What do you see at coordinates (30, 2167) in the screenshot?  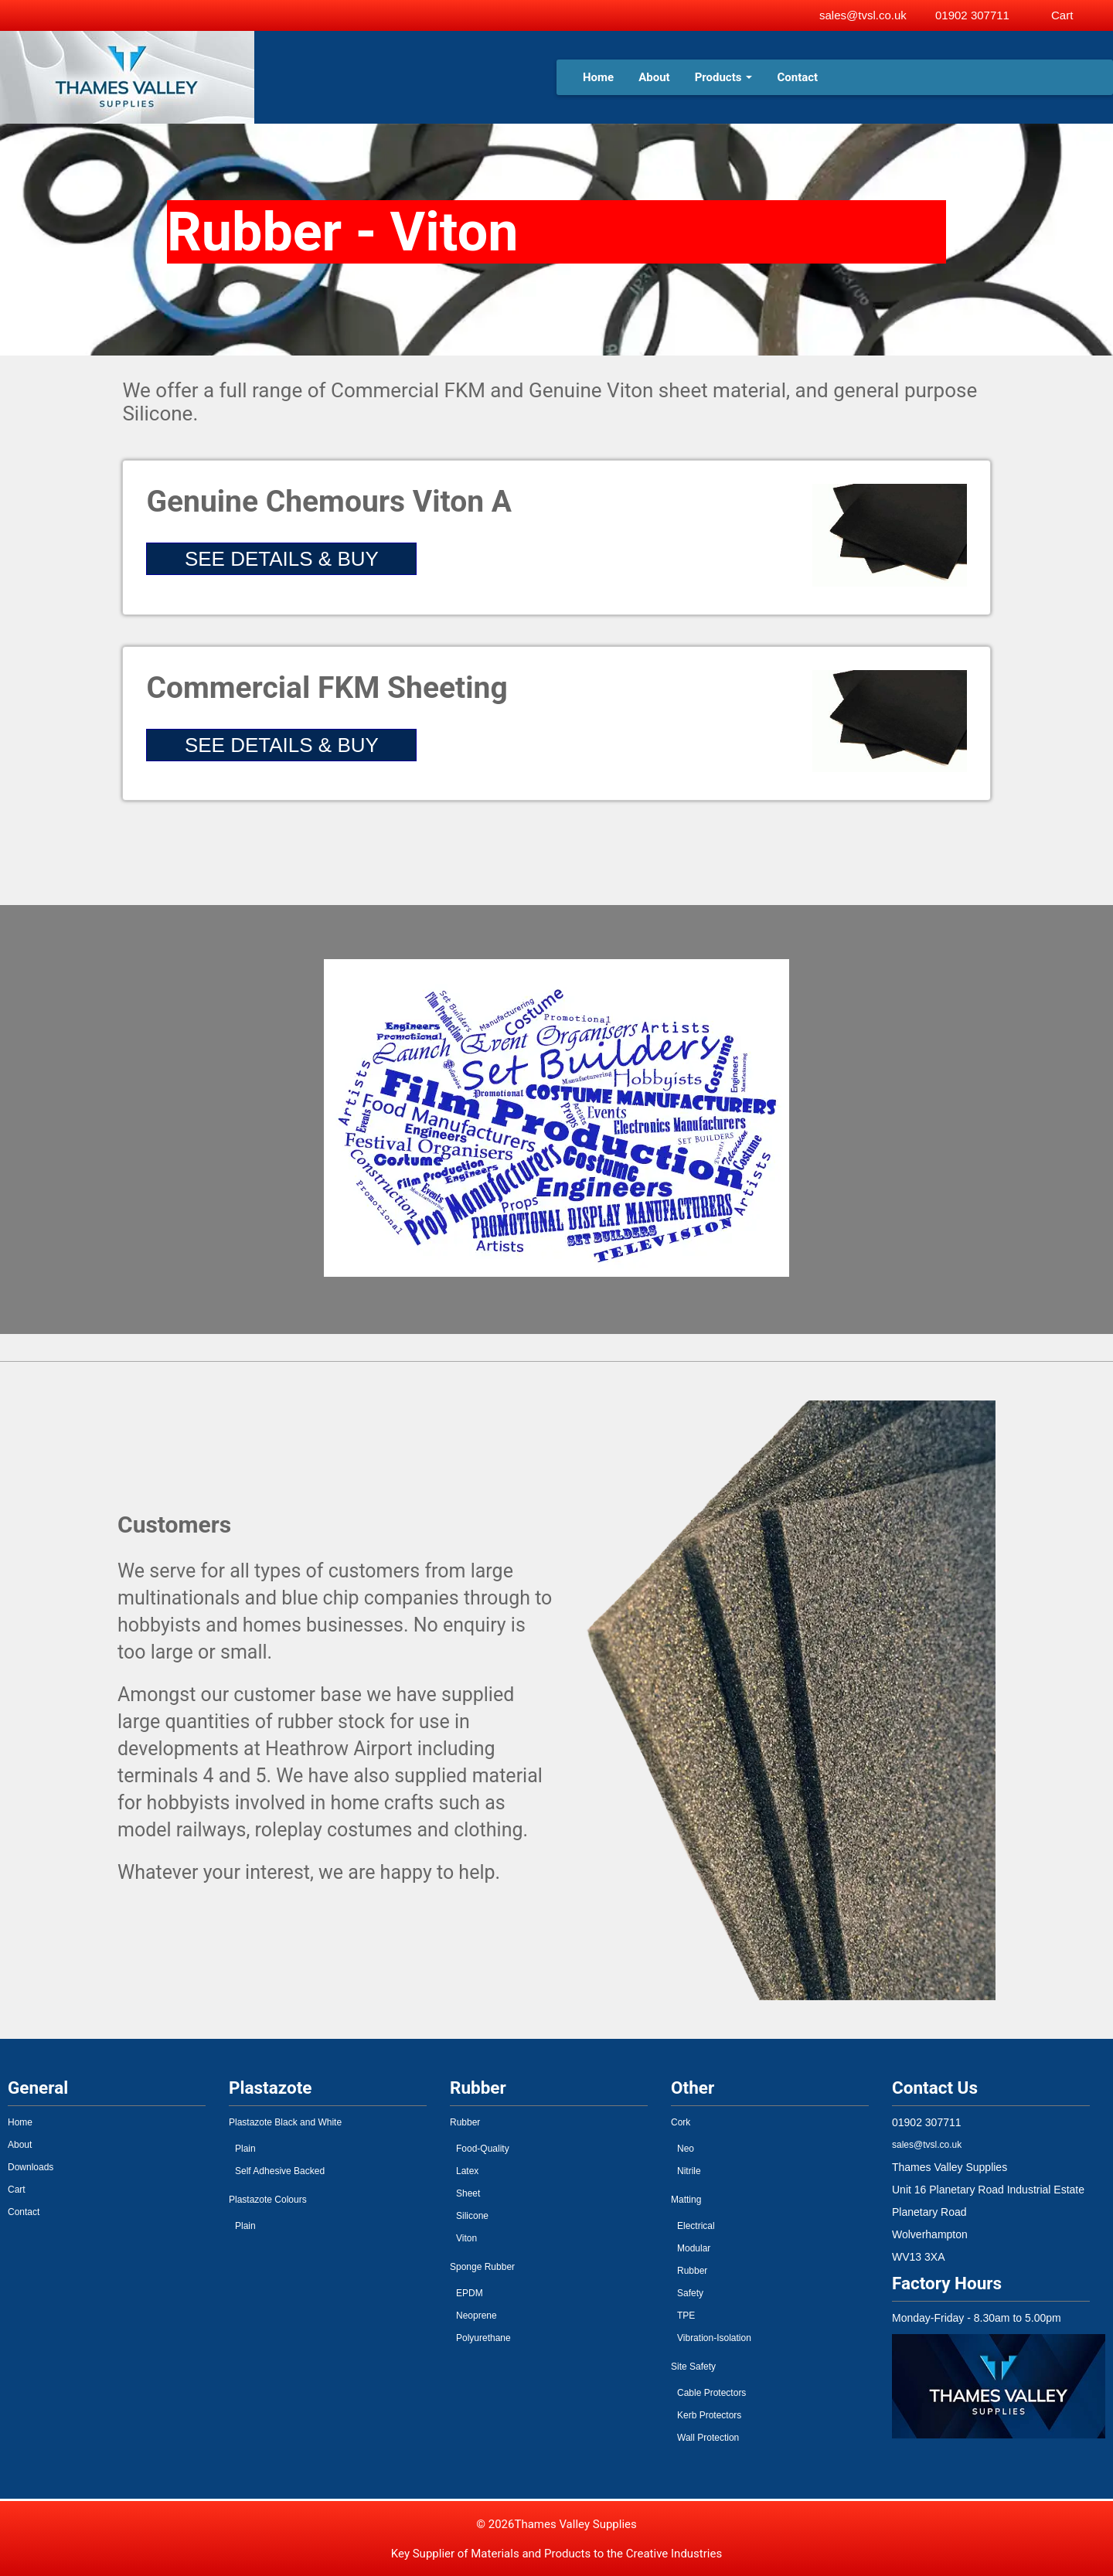 I see `Downloads` at bounding box center [30, 2167].